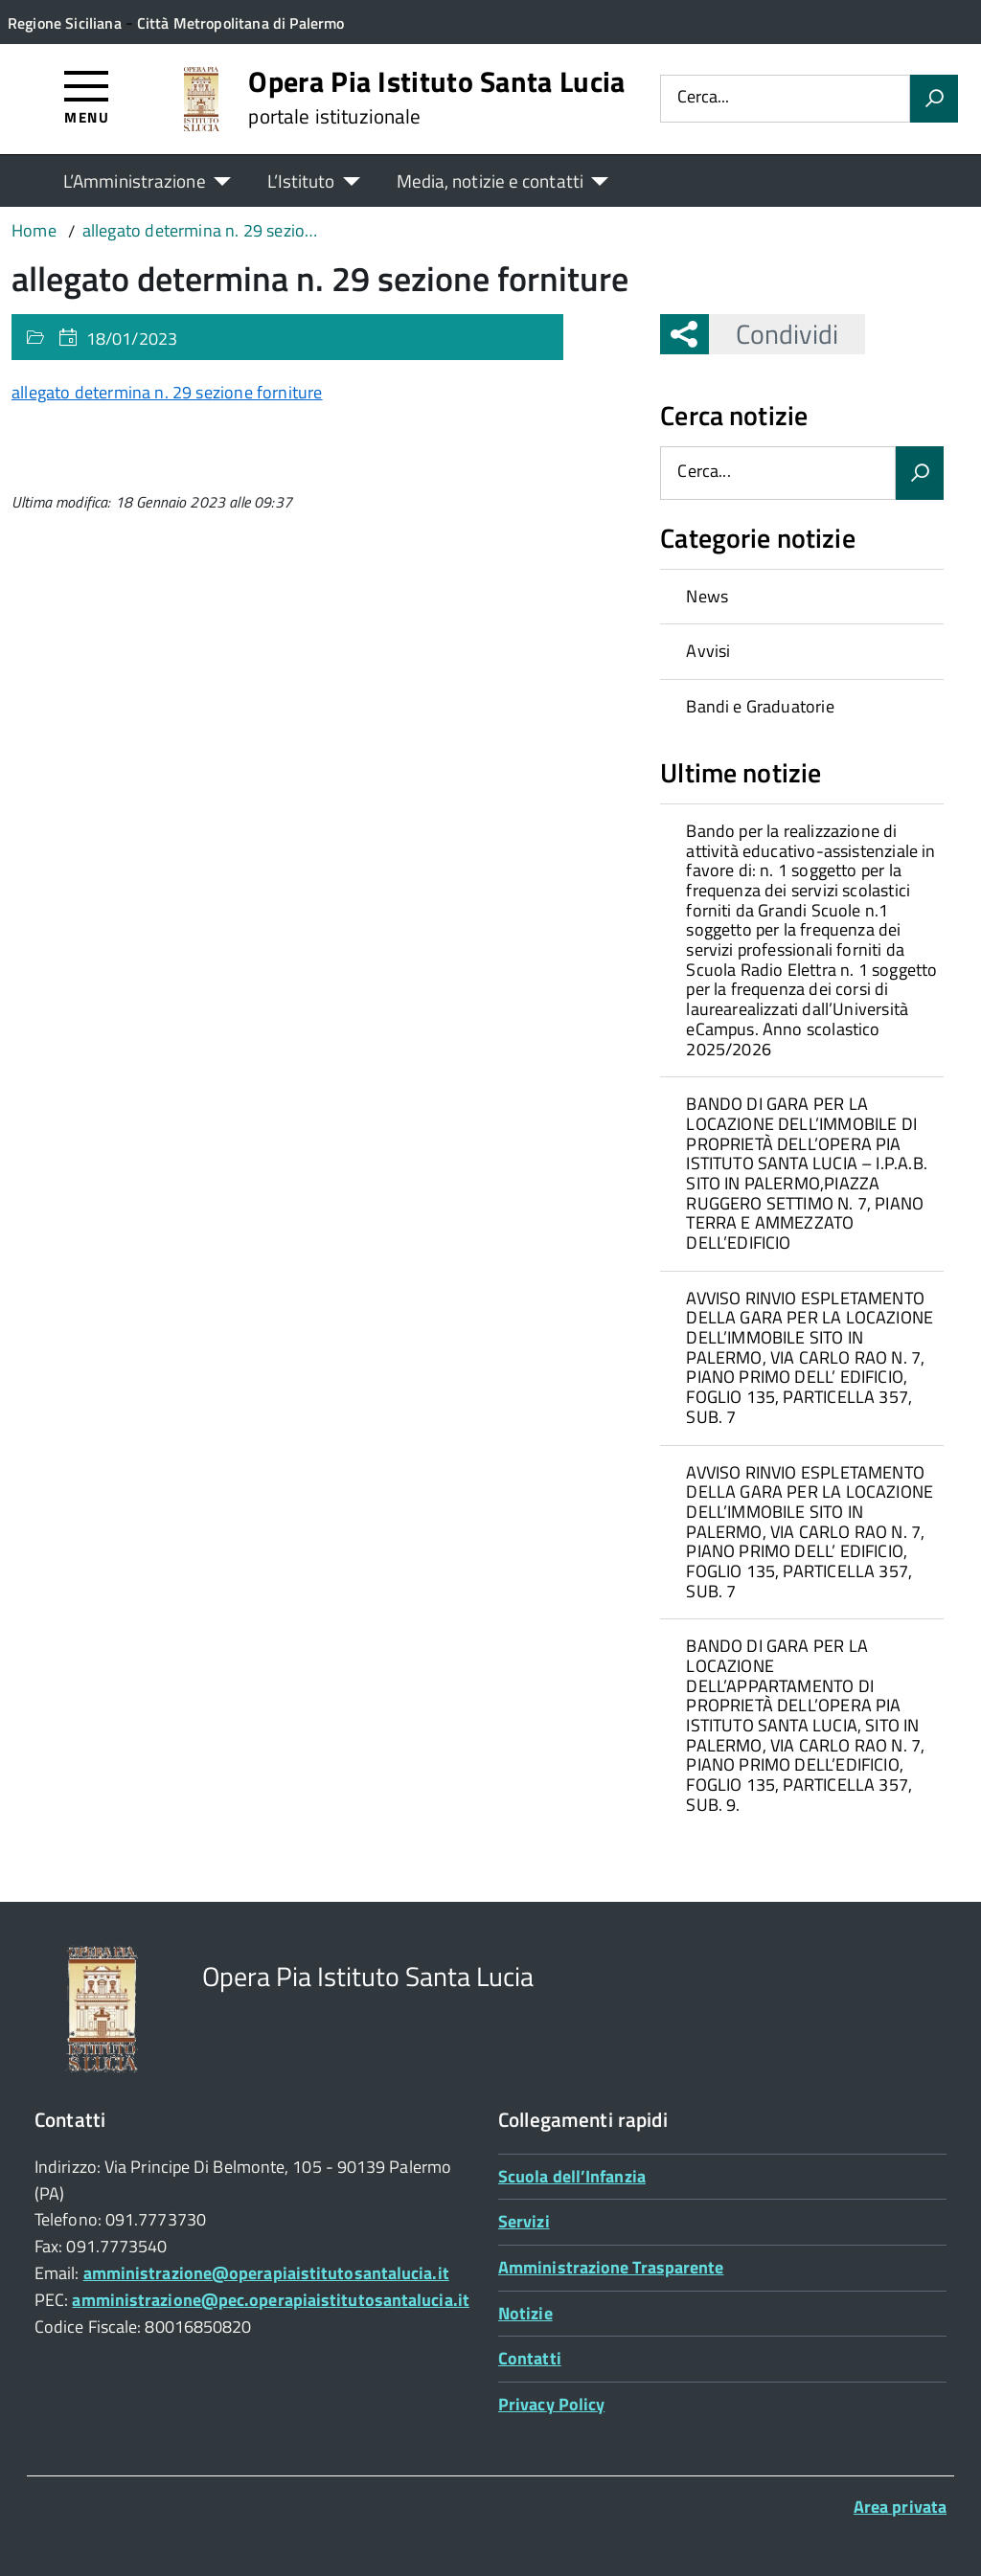 The height and width of the screenshot is (2576, 981). Describe the element at coordinates (524, 2221) in the screenshot. I see `Servizi` at that location.